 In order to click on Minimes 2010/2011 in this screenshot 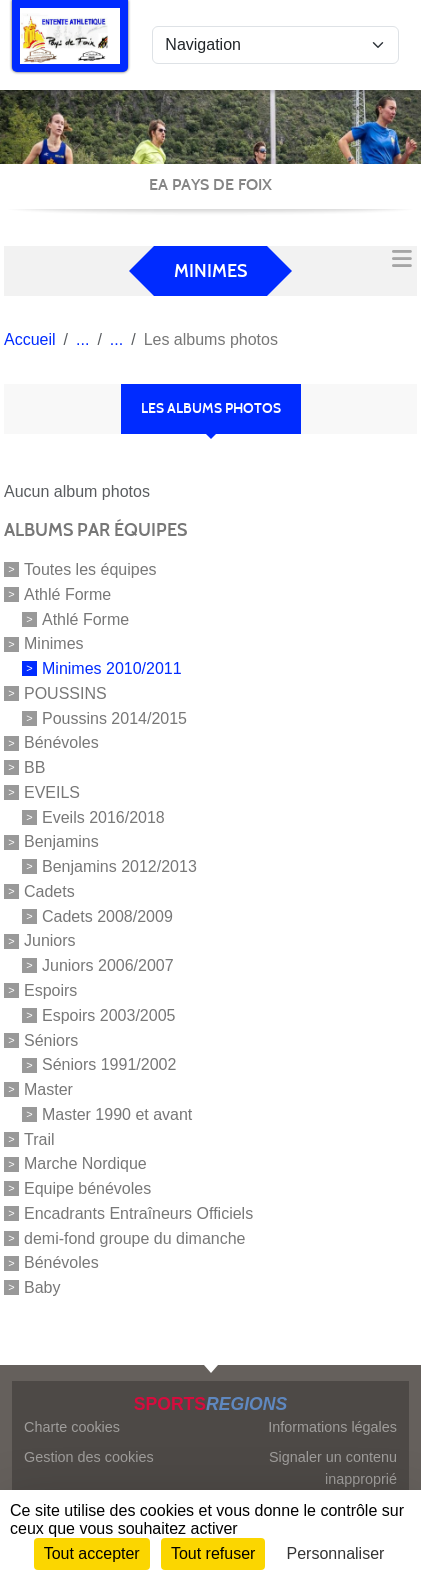, I will do `click(112, 668)`.